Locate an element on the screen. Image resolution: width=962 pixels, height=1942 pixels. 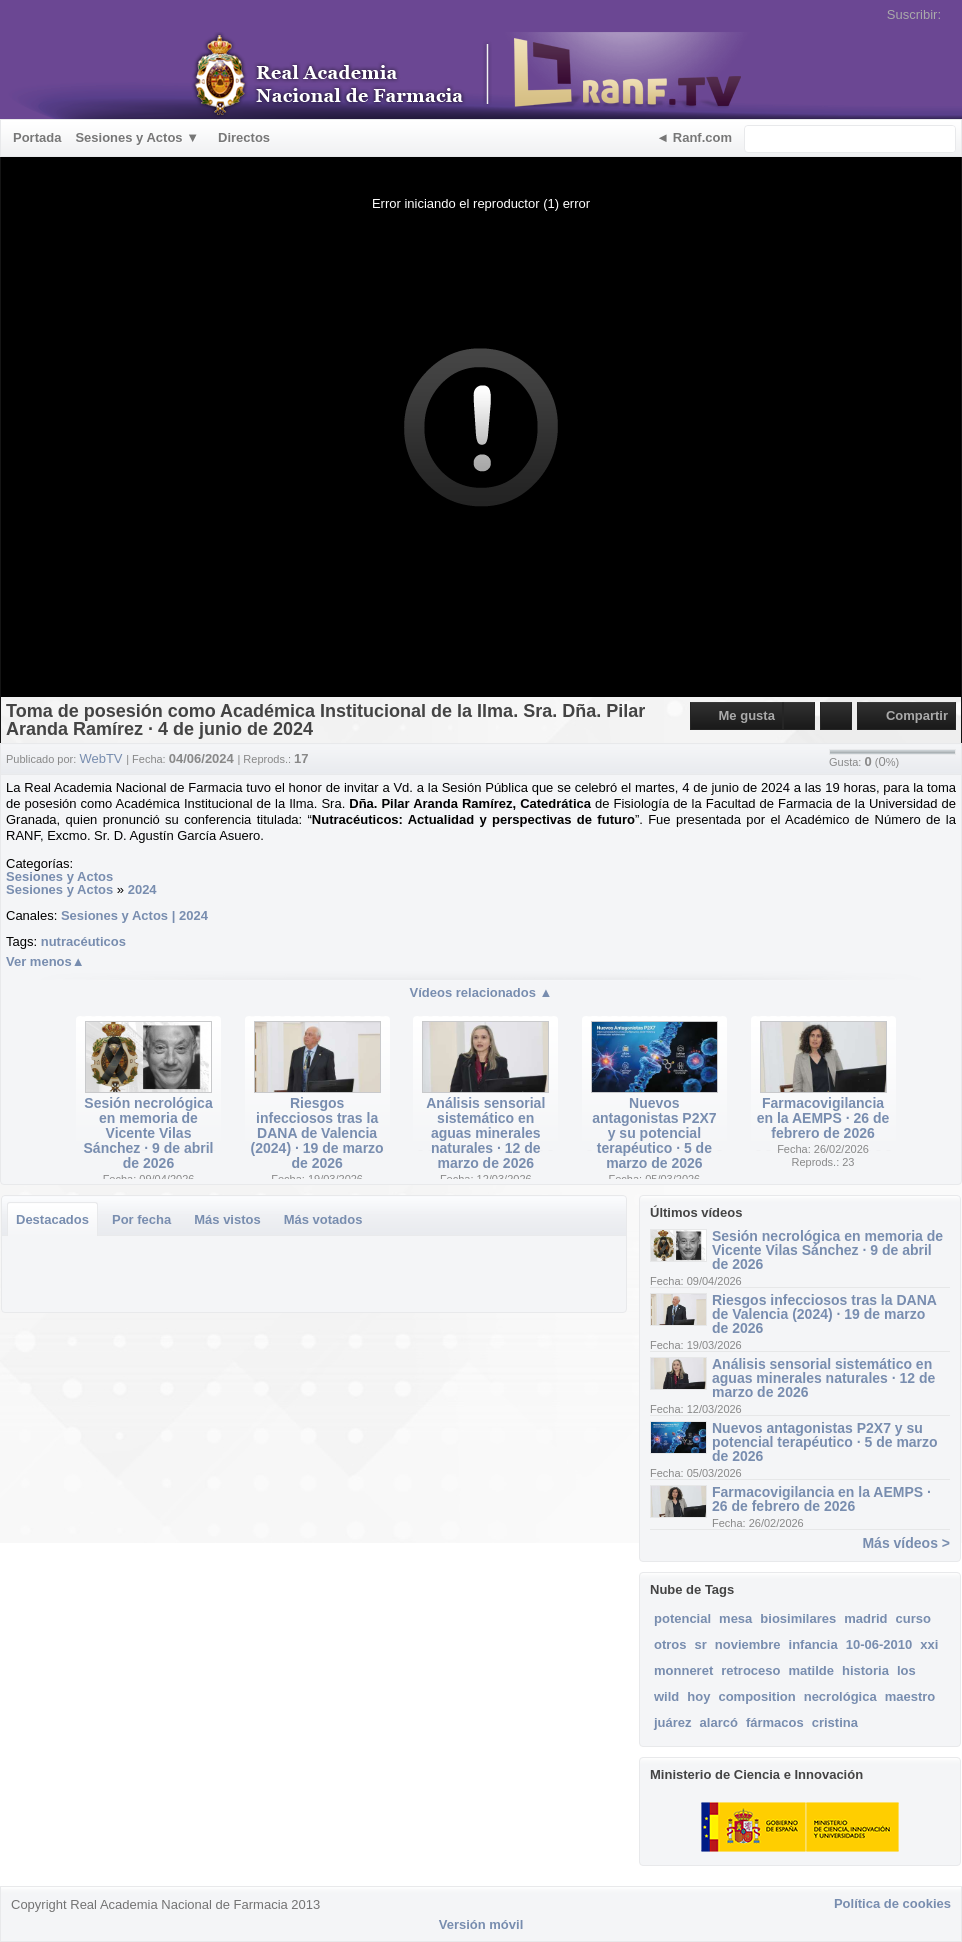
Más vídeos > is located at coordinates (906, 1543).